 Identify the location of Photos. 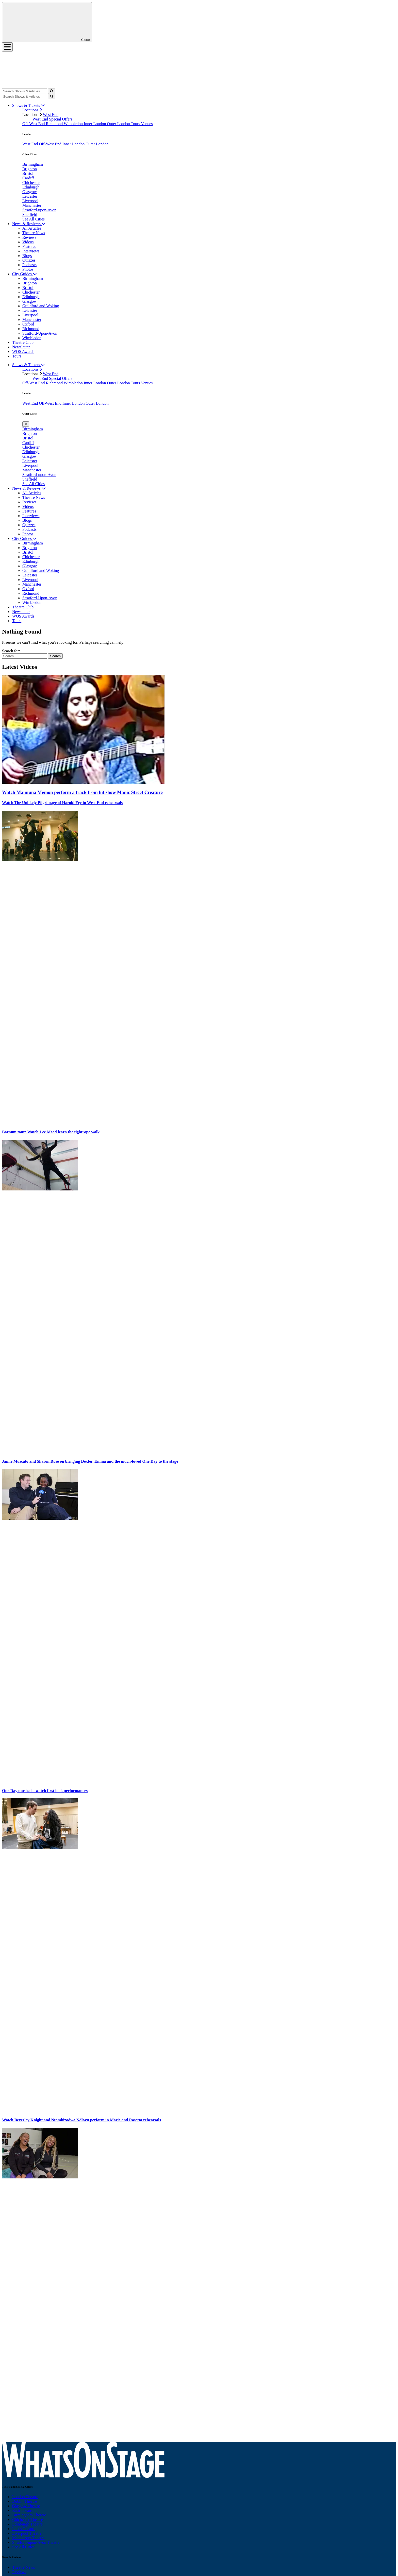
(28, 269).